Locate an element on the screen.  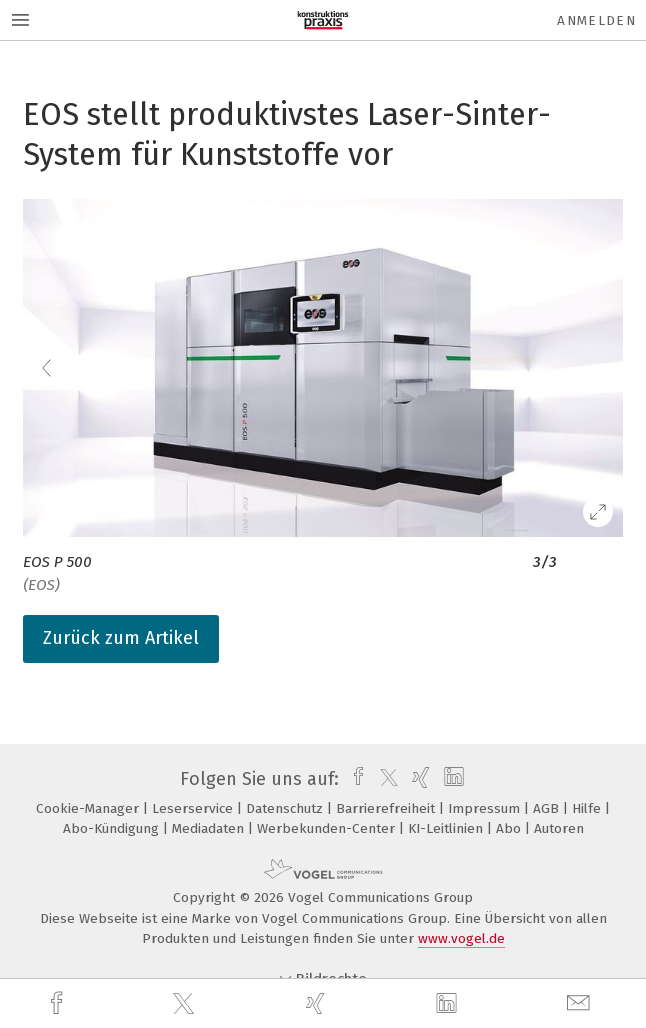
www.vogel.de is located at coordinates (461, 938).